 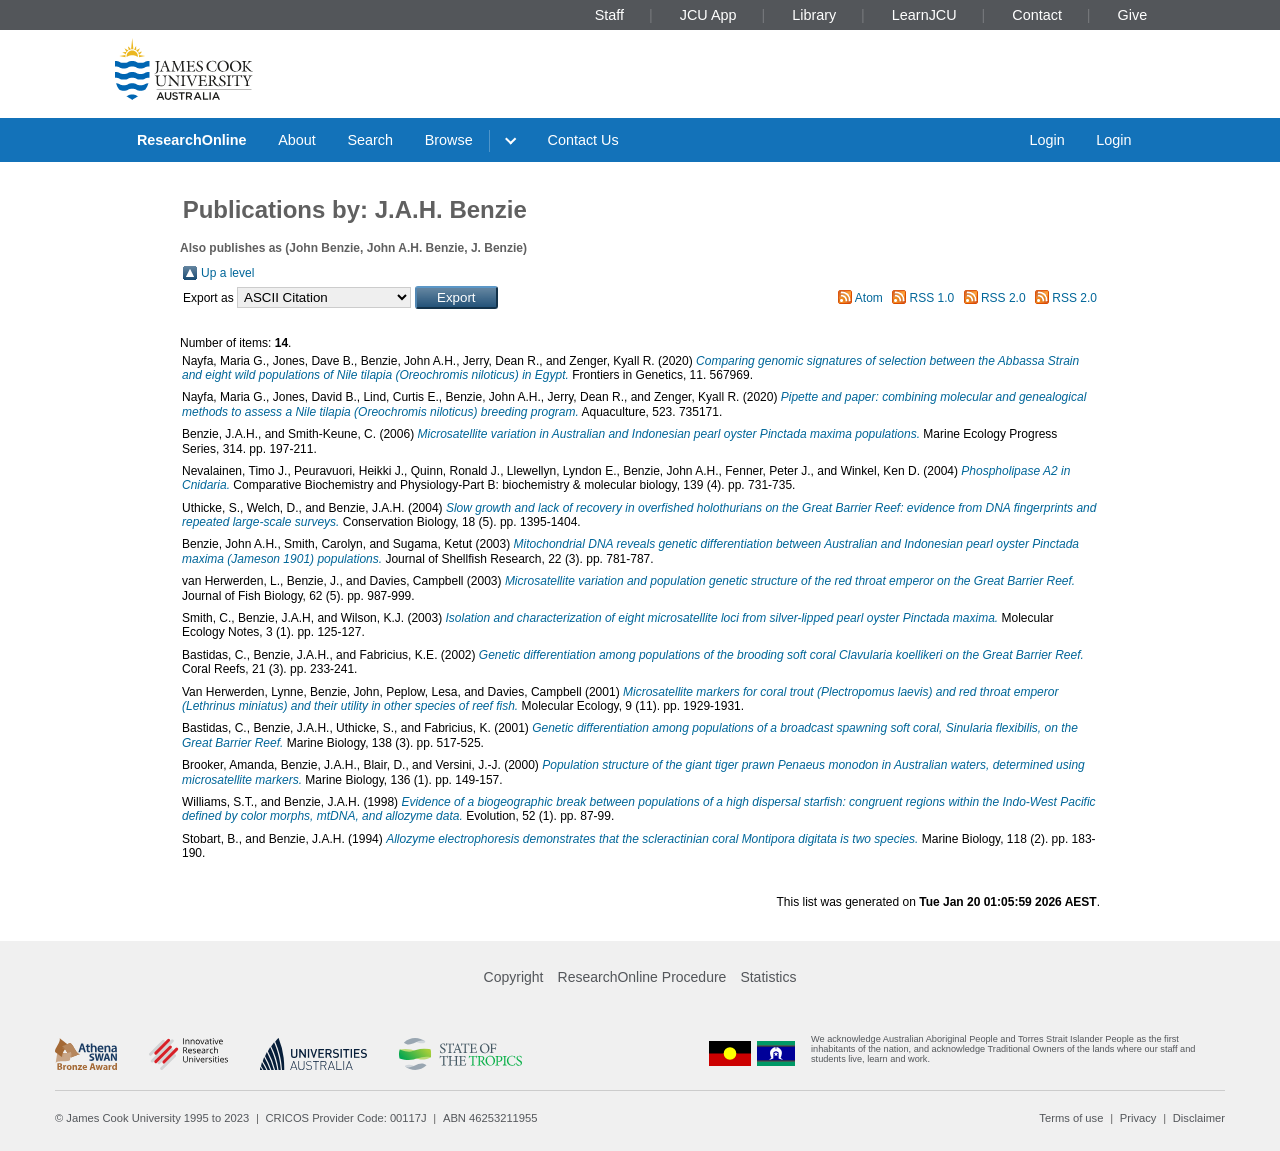 What do you see at coordinates (1199, 1118) in the screenshot?
I see `Disclaimer` at bounding box center [1199, 1118].